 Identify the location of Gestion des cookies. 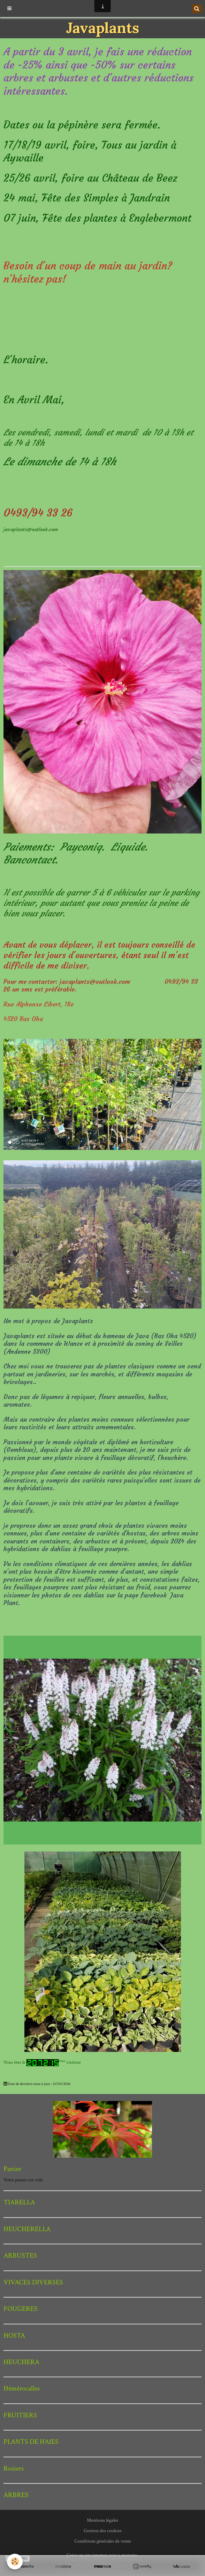
(103, 2531).